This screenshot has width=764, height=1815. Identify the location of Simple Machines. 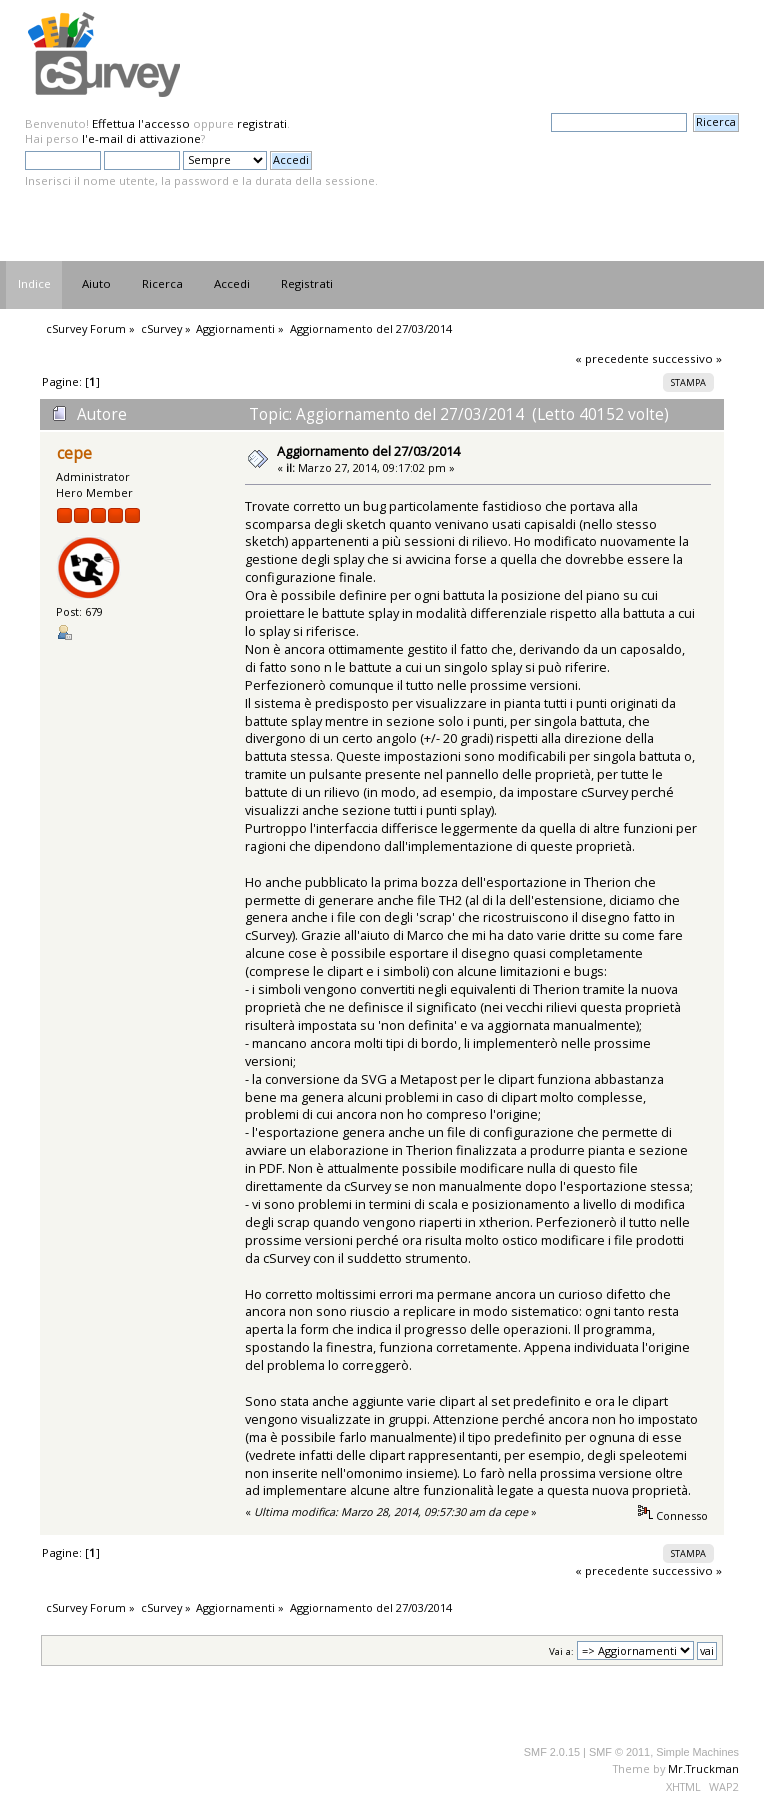
(697, 1752).